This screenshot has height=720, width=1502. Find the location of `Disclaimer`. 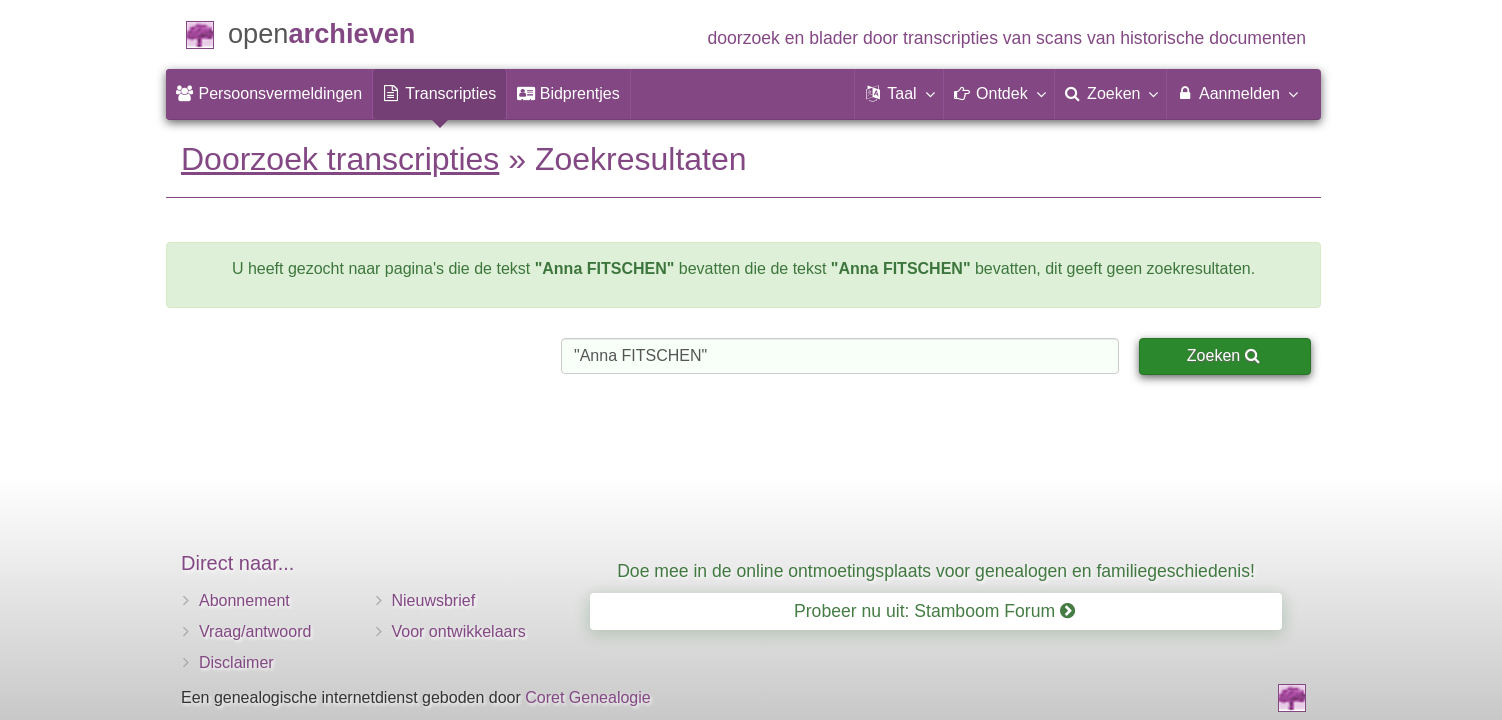

Disclaimer is located at coordinates (236, 662).